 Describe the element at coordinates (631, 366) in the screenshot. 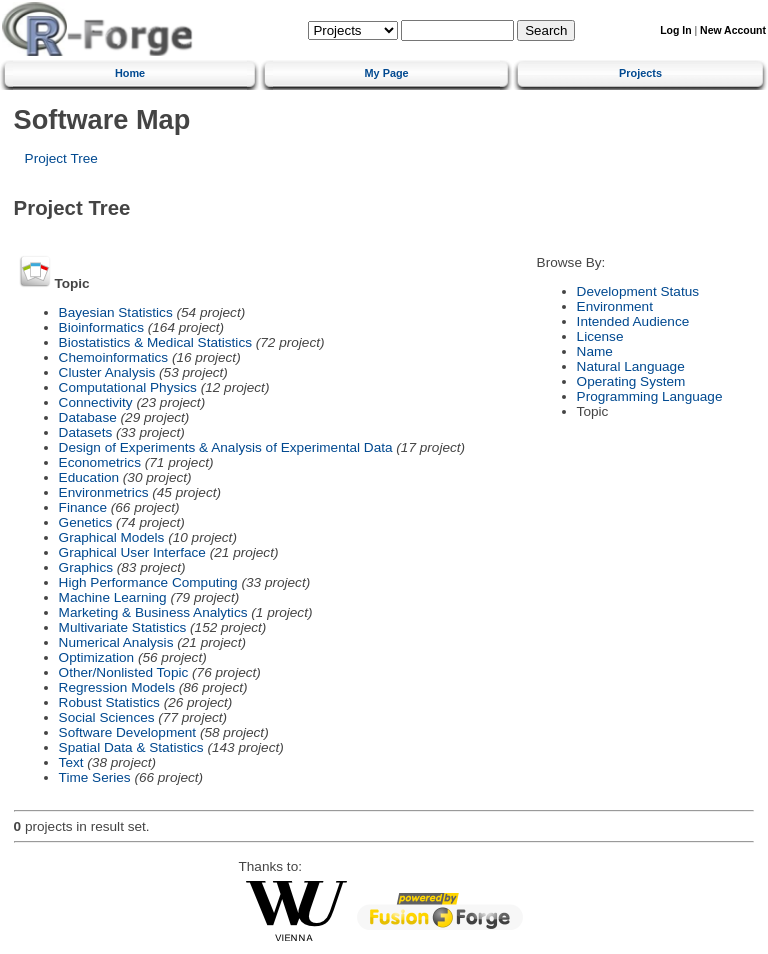

I see `Natural Language` at that location.